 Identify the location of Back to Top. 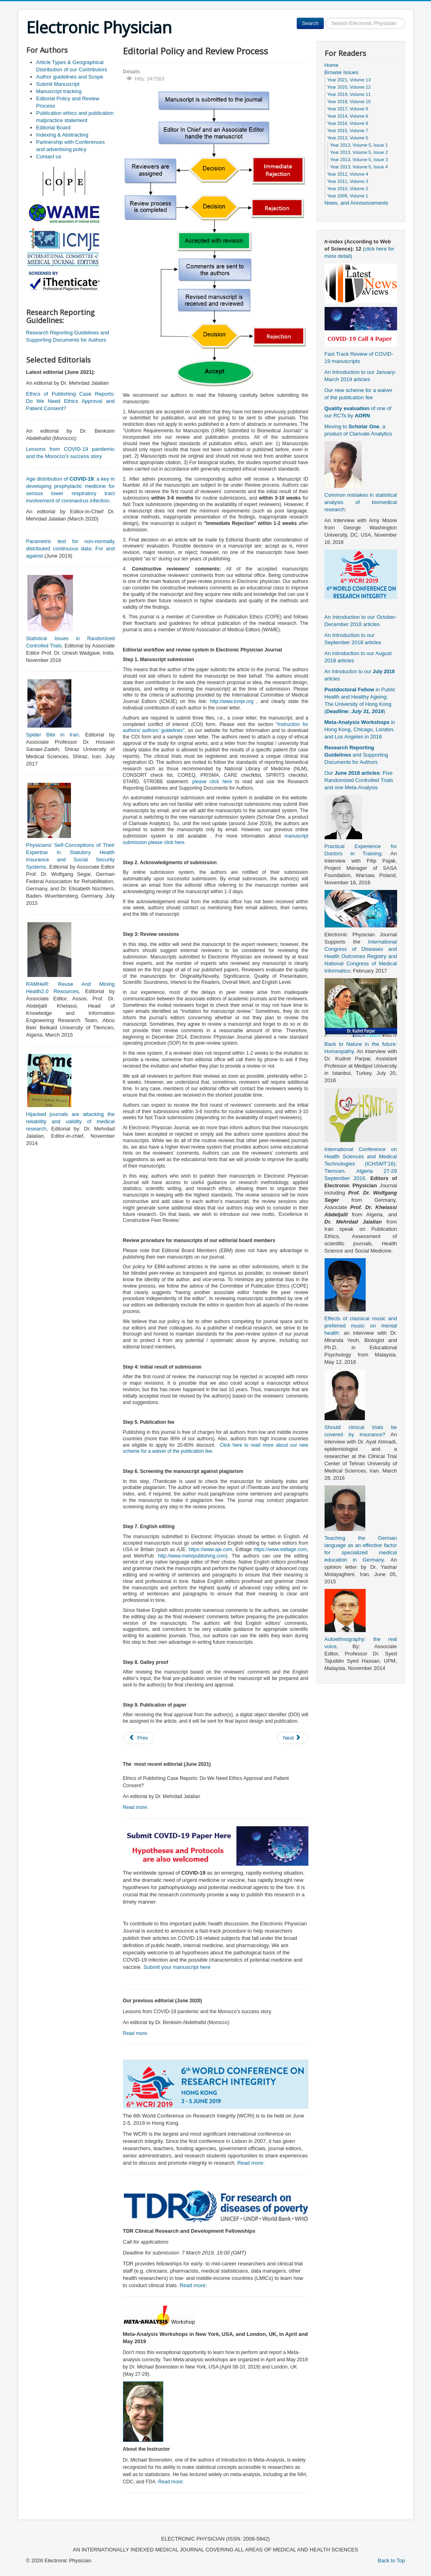
(391, 2560).